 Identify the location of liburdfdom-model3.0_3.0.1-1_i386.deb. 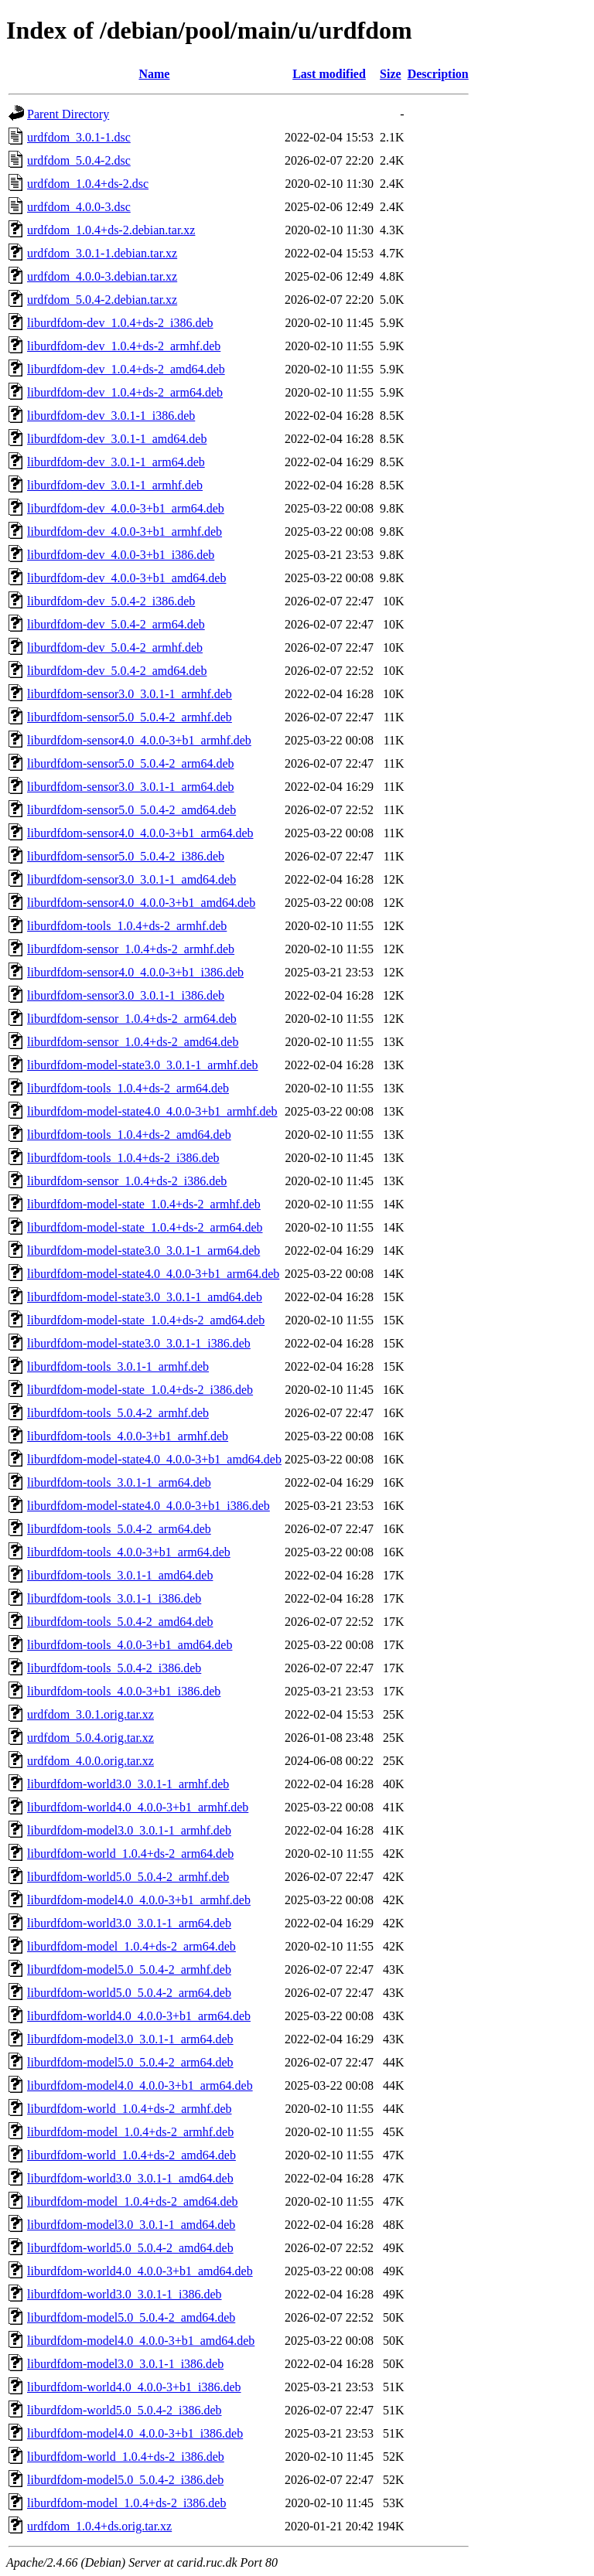
(125, 2363).